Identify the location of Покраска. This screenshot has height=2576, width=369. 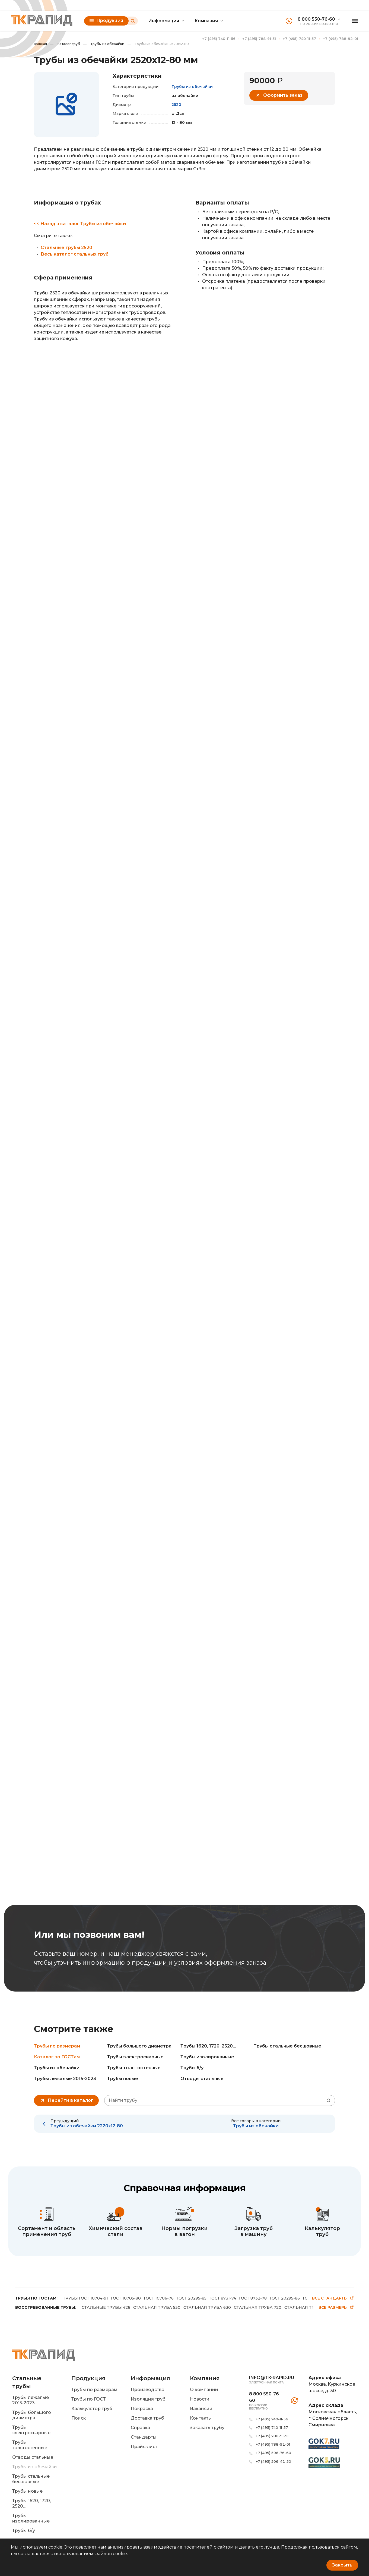
(142, 2408).